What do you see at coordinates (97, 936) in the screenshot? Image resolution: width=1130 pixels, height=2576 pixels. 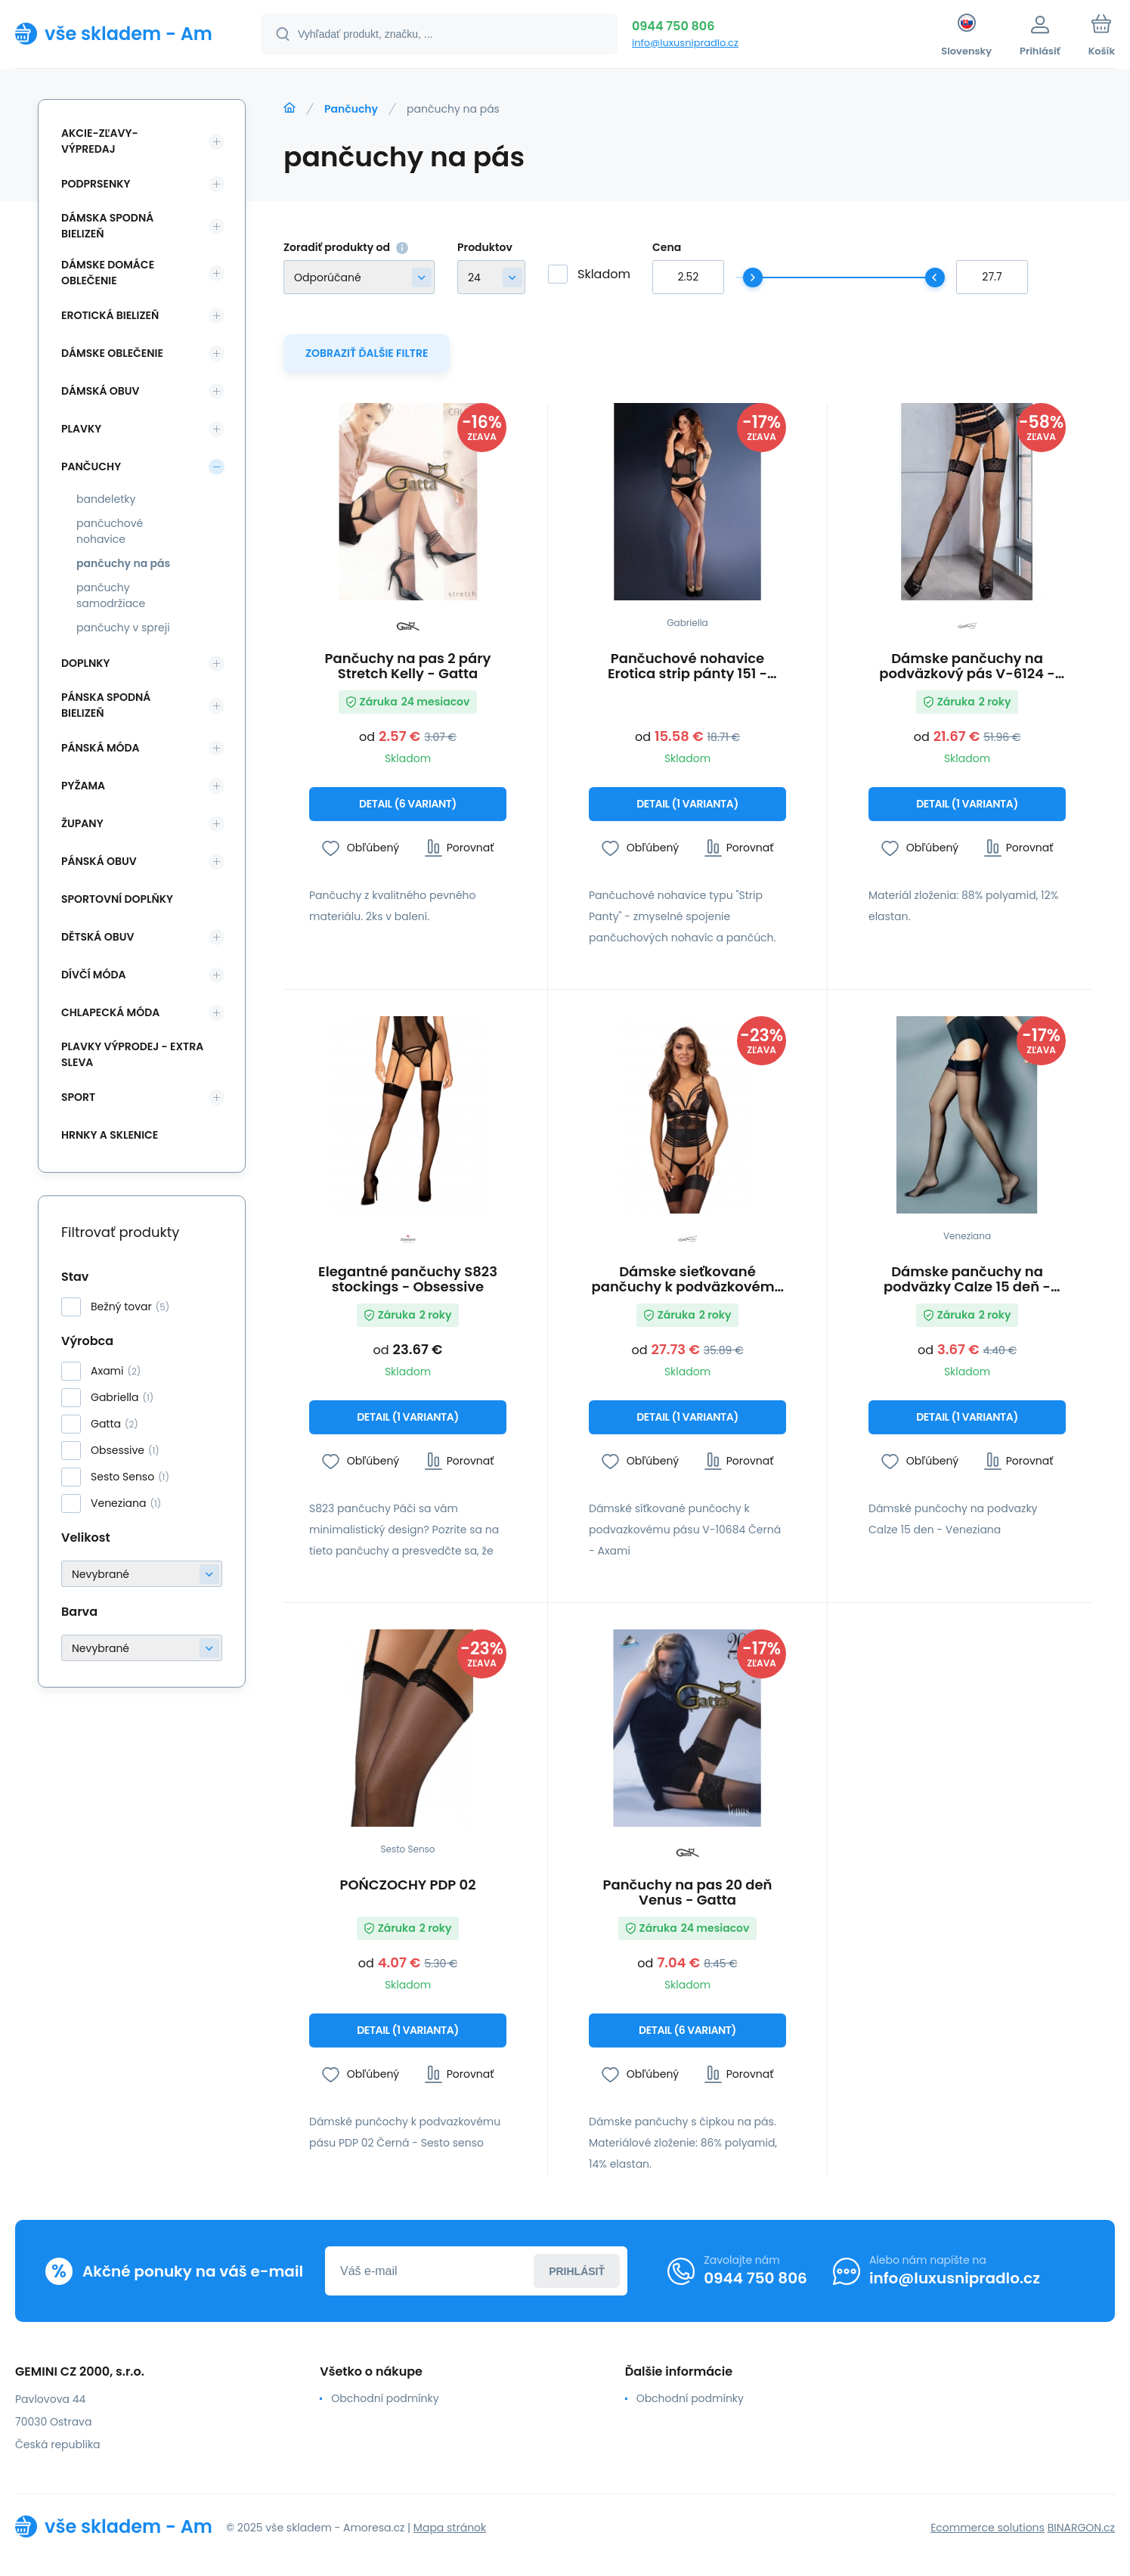 I see `Dětská obuv` at bounding box center [97, 936].